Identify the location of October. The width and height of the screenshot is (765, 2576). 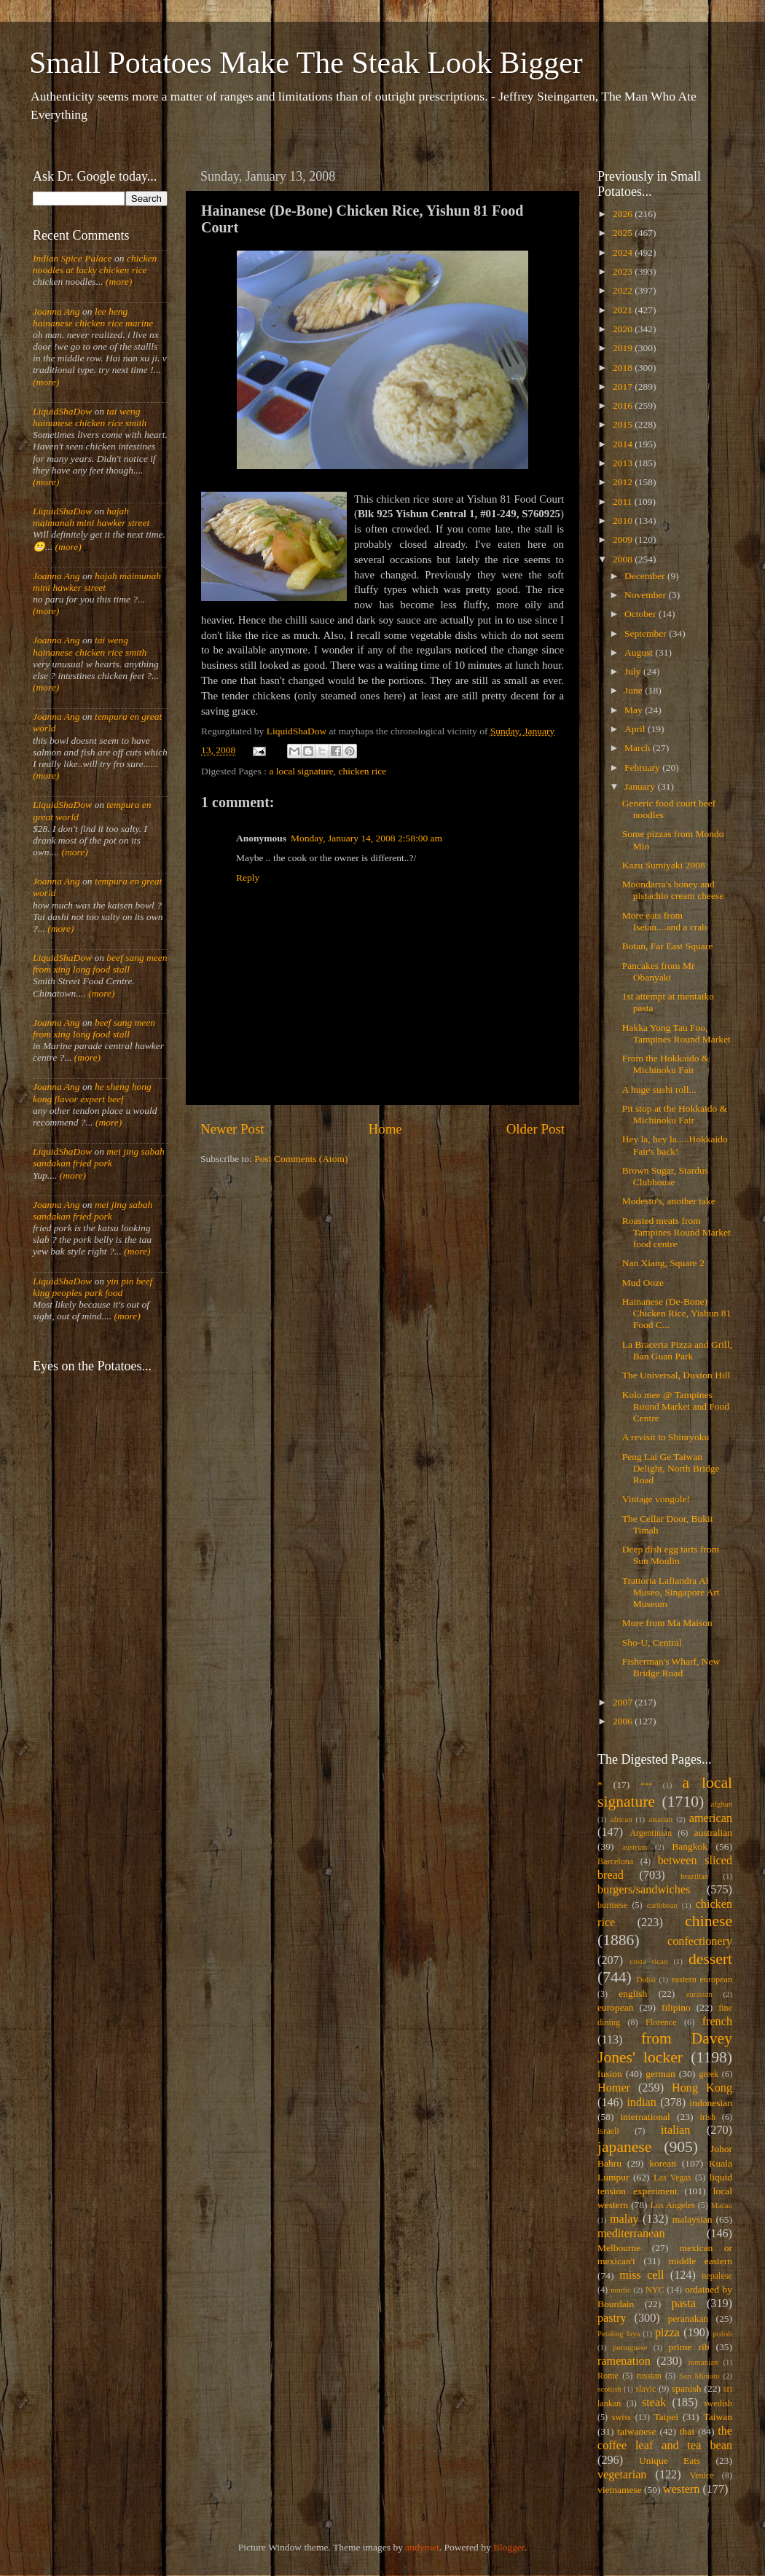
(641, 613).